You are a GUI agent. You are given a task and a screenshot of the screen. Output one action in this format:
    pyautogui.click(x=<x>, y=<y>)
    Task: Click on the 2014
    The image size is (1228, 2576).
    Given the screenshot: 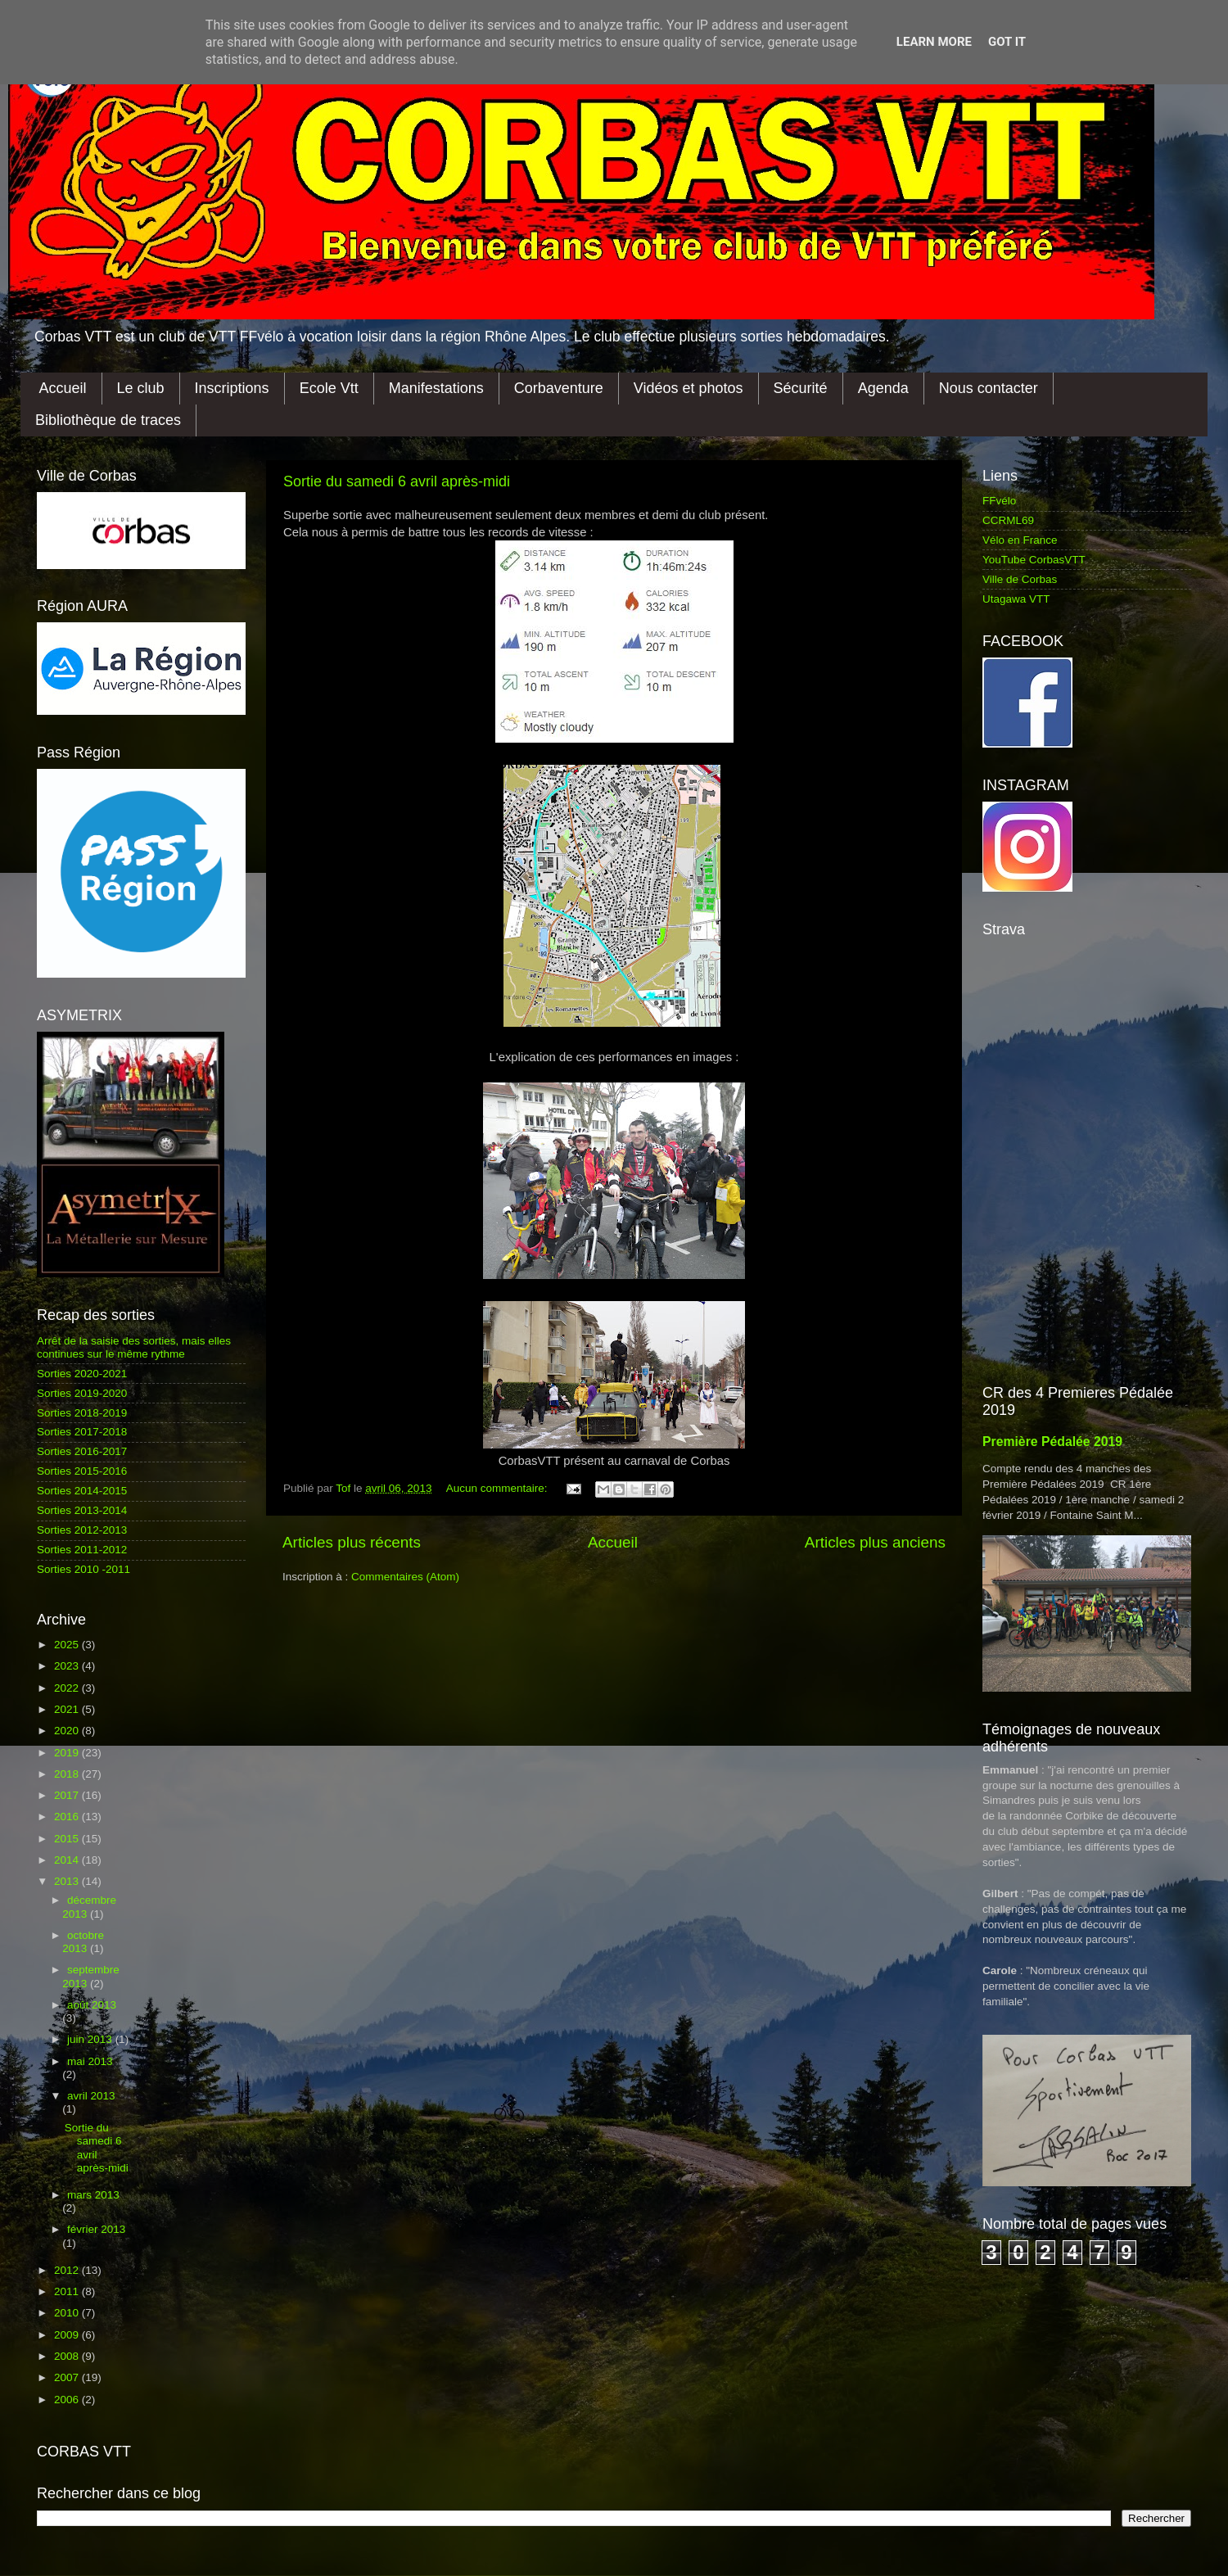 What is the action you would take?
    pyautogui.click(x=68, y=1860)
    